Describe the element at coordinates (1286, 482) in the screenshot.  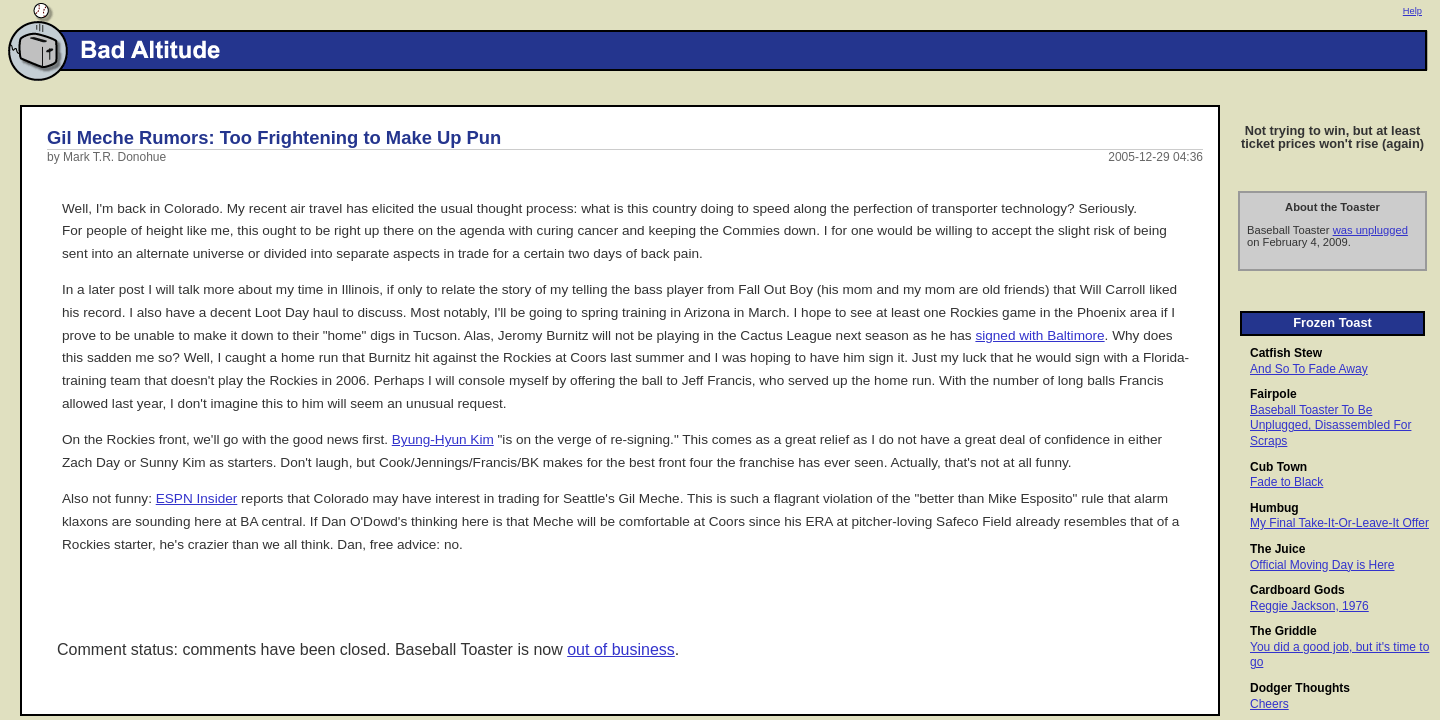
I see `Fade to Black` at that location.